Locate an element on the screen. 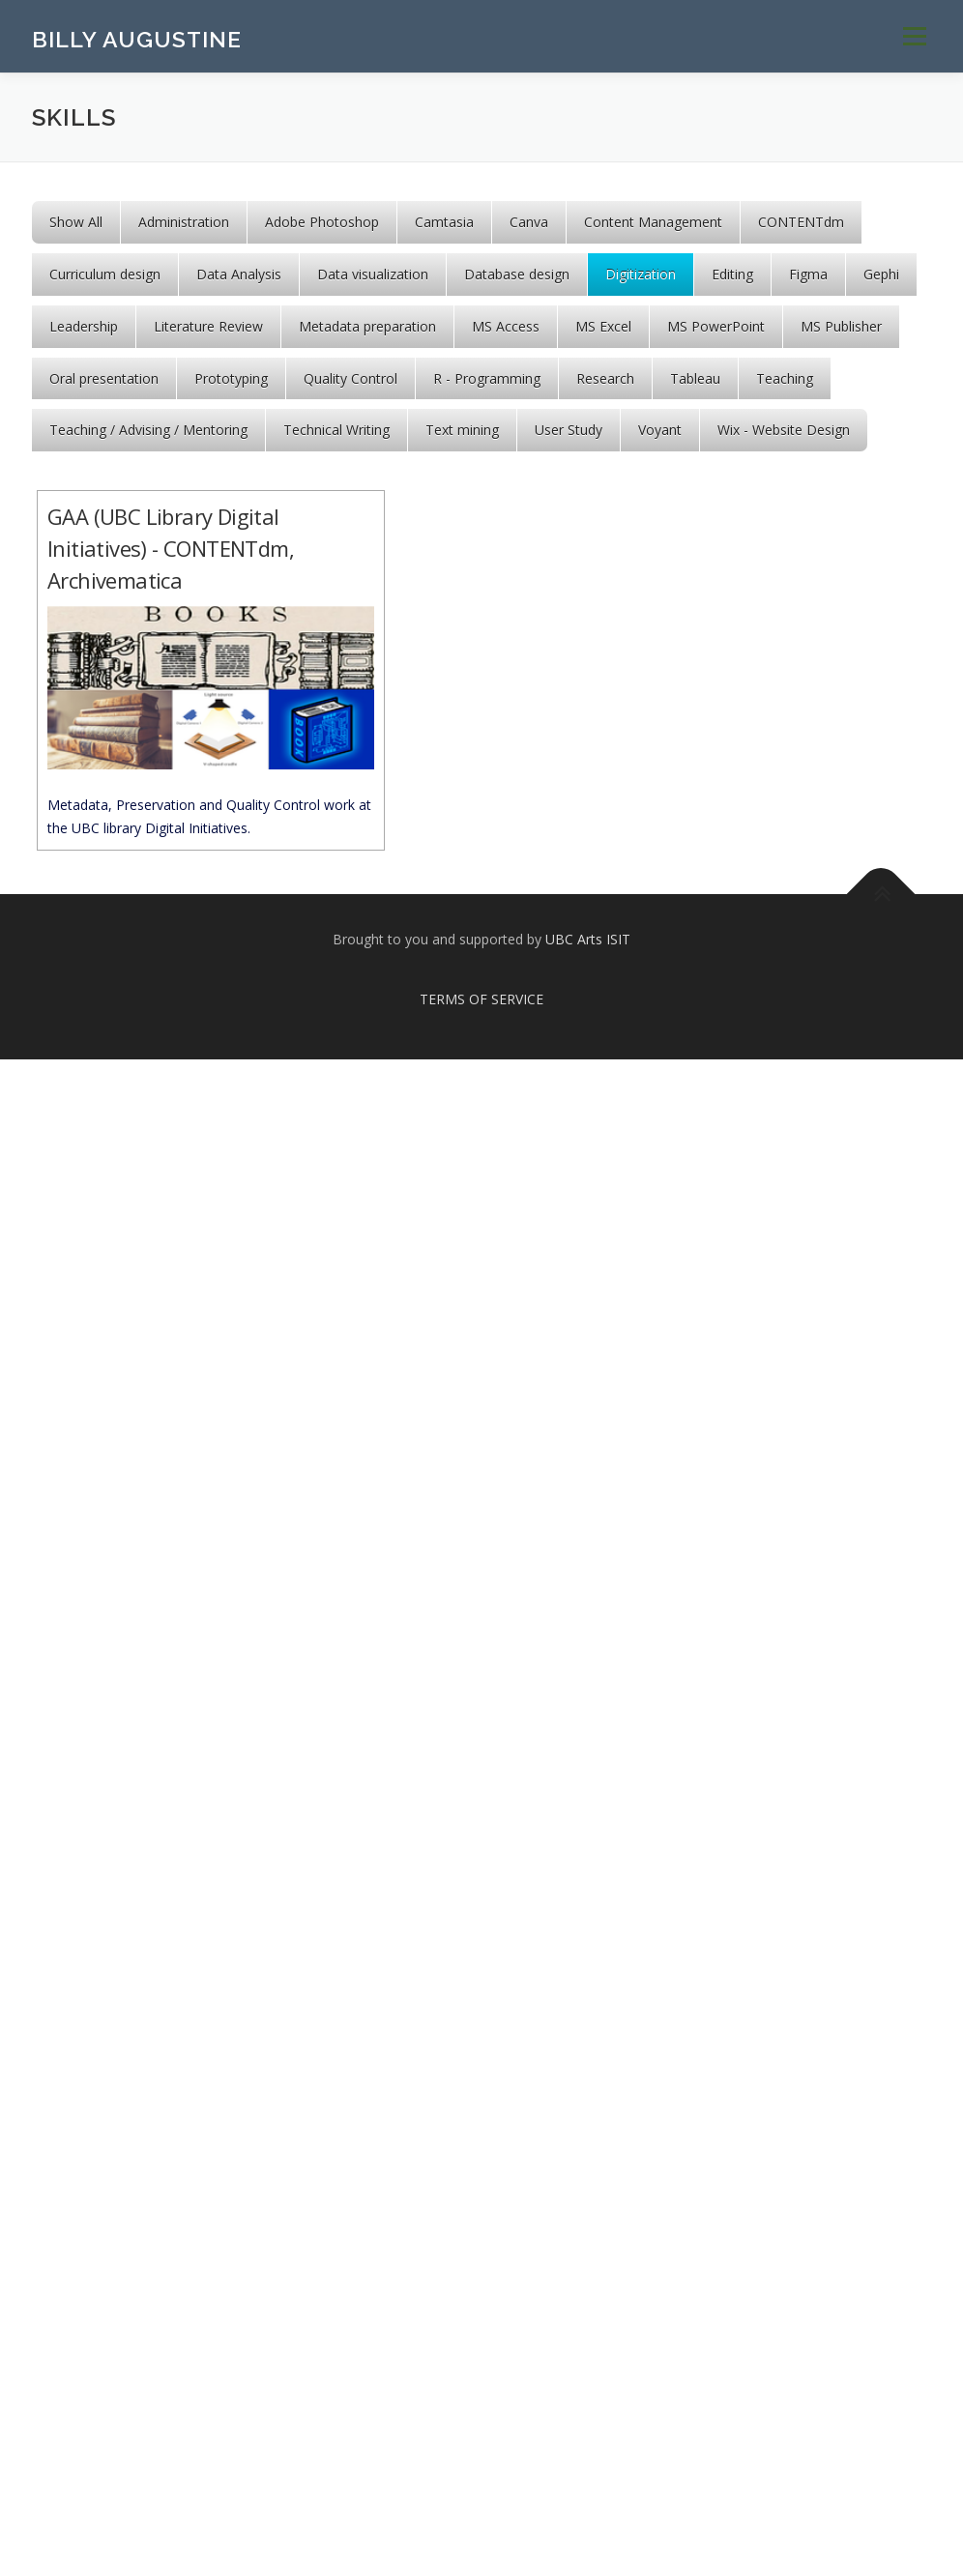  TERMS OF SERVICE is located at coordinates (481, 999).